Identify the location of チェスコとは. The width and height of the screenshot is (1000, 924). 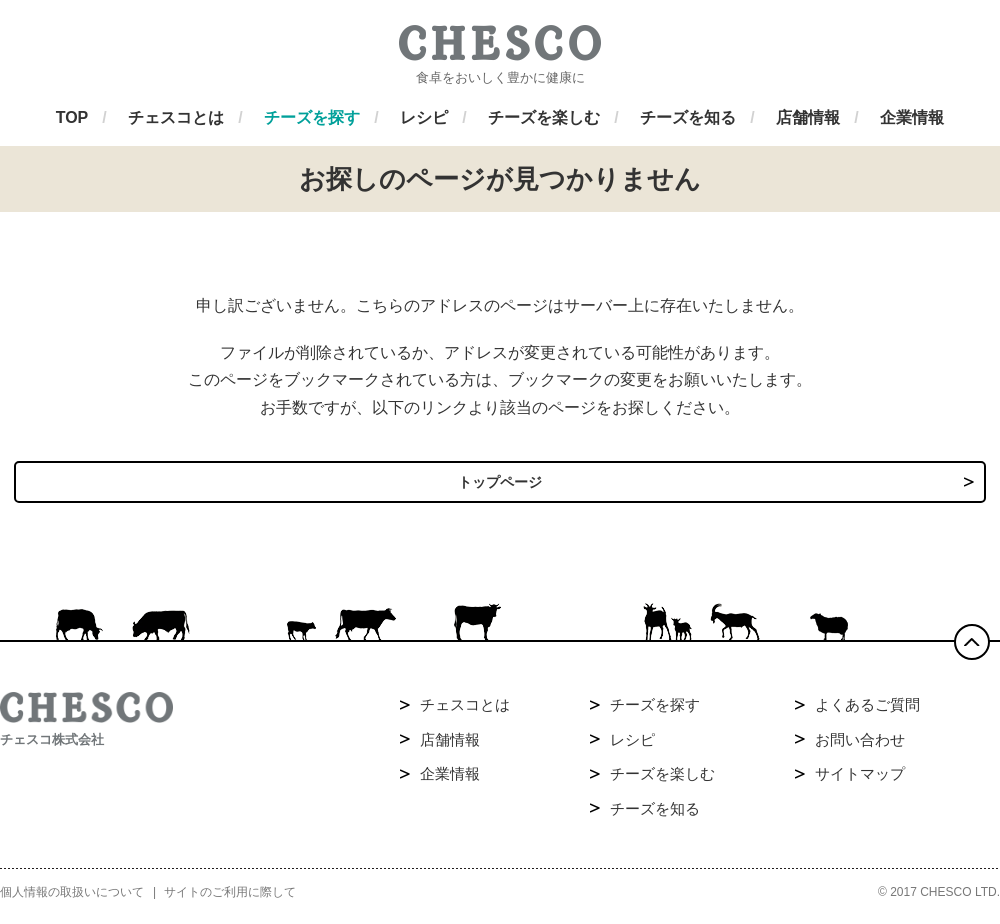
(465, 712).